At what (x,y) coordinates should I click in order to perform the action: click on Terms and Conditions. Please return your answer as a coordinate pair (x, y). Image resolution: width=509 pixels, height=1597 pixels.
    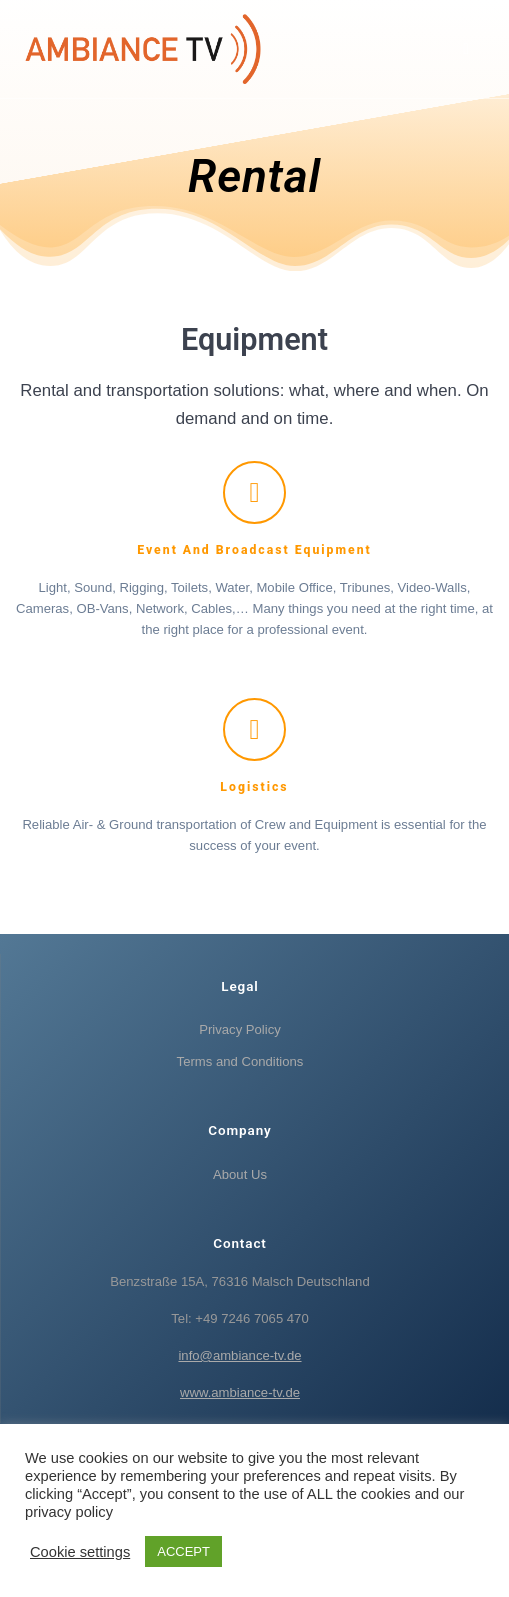
    Looking at the image, I should click on (240, 1061).